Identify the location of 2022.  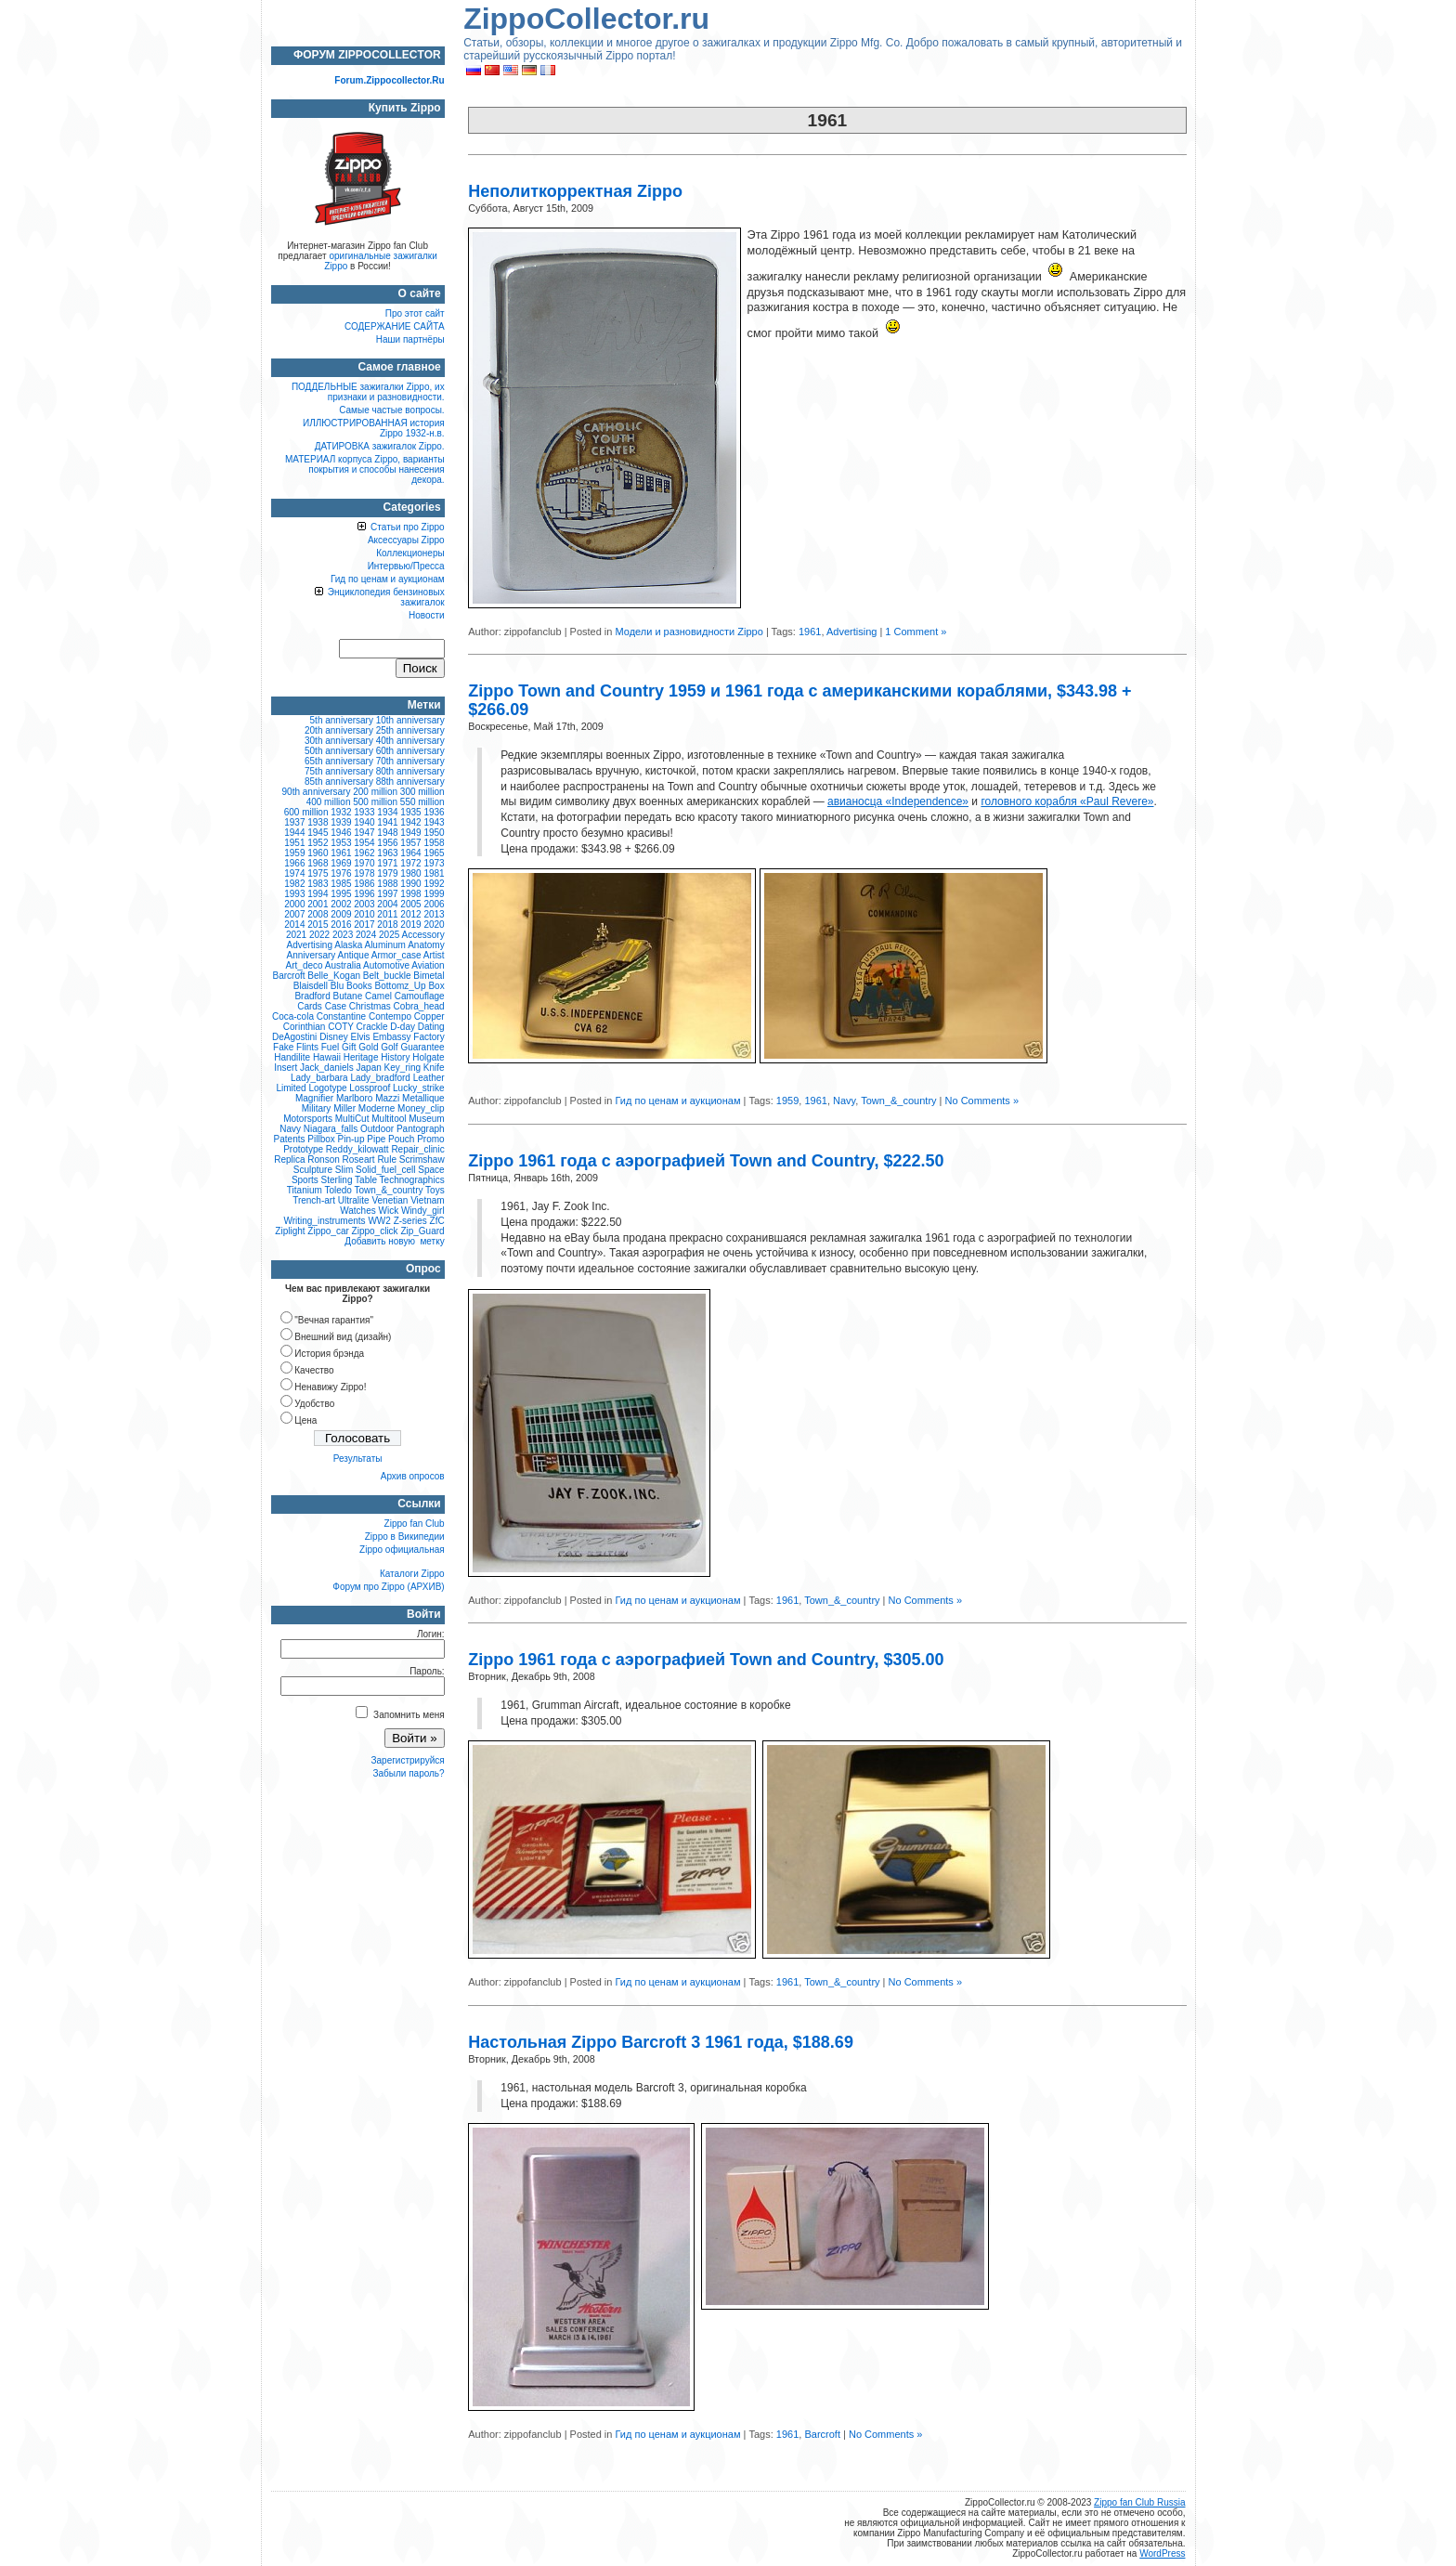
(319, 935).